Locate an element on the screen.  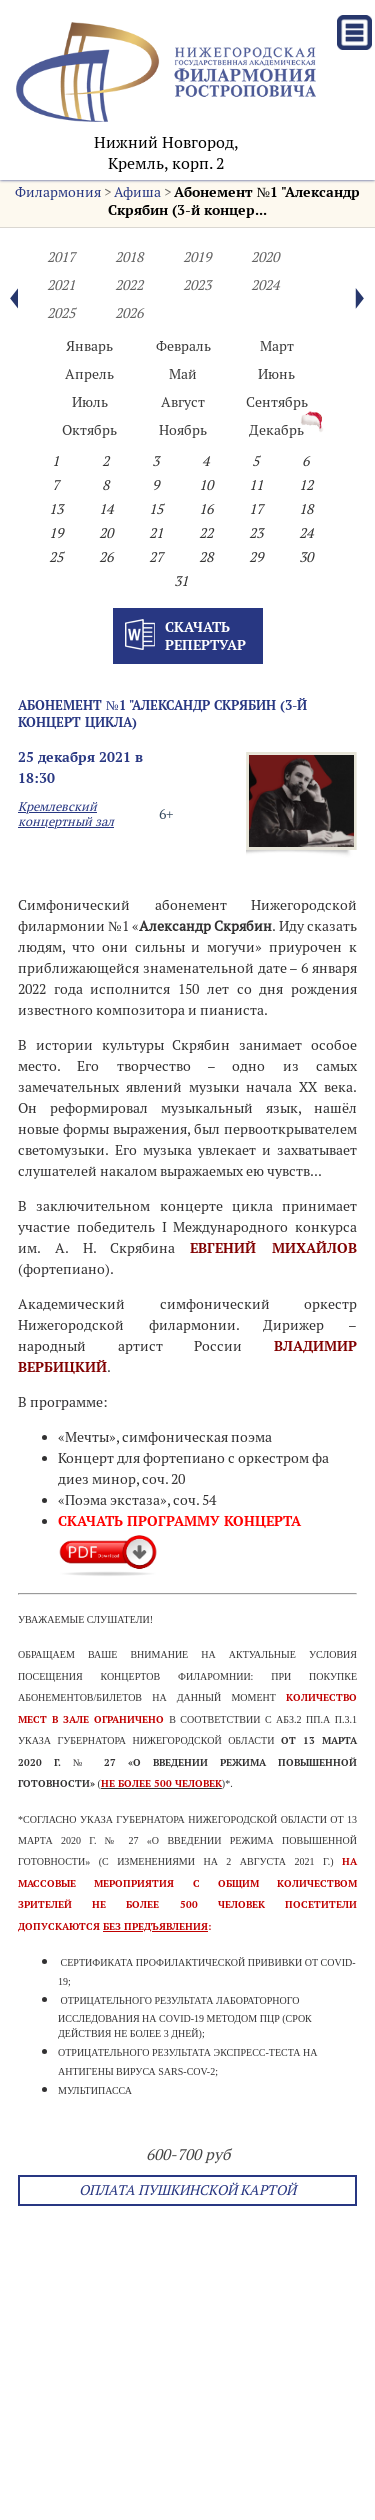
2025 is located at coordinates (61, 313).